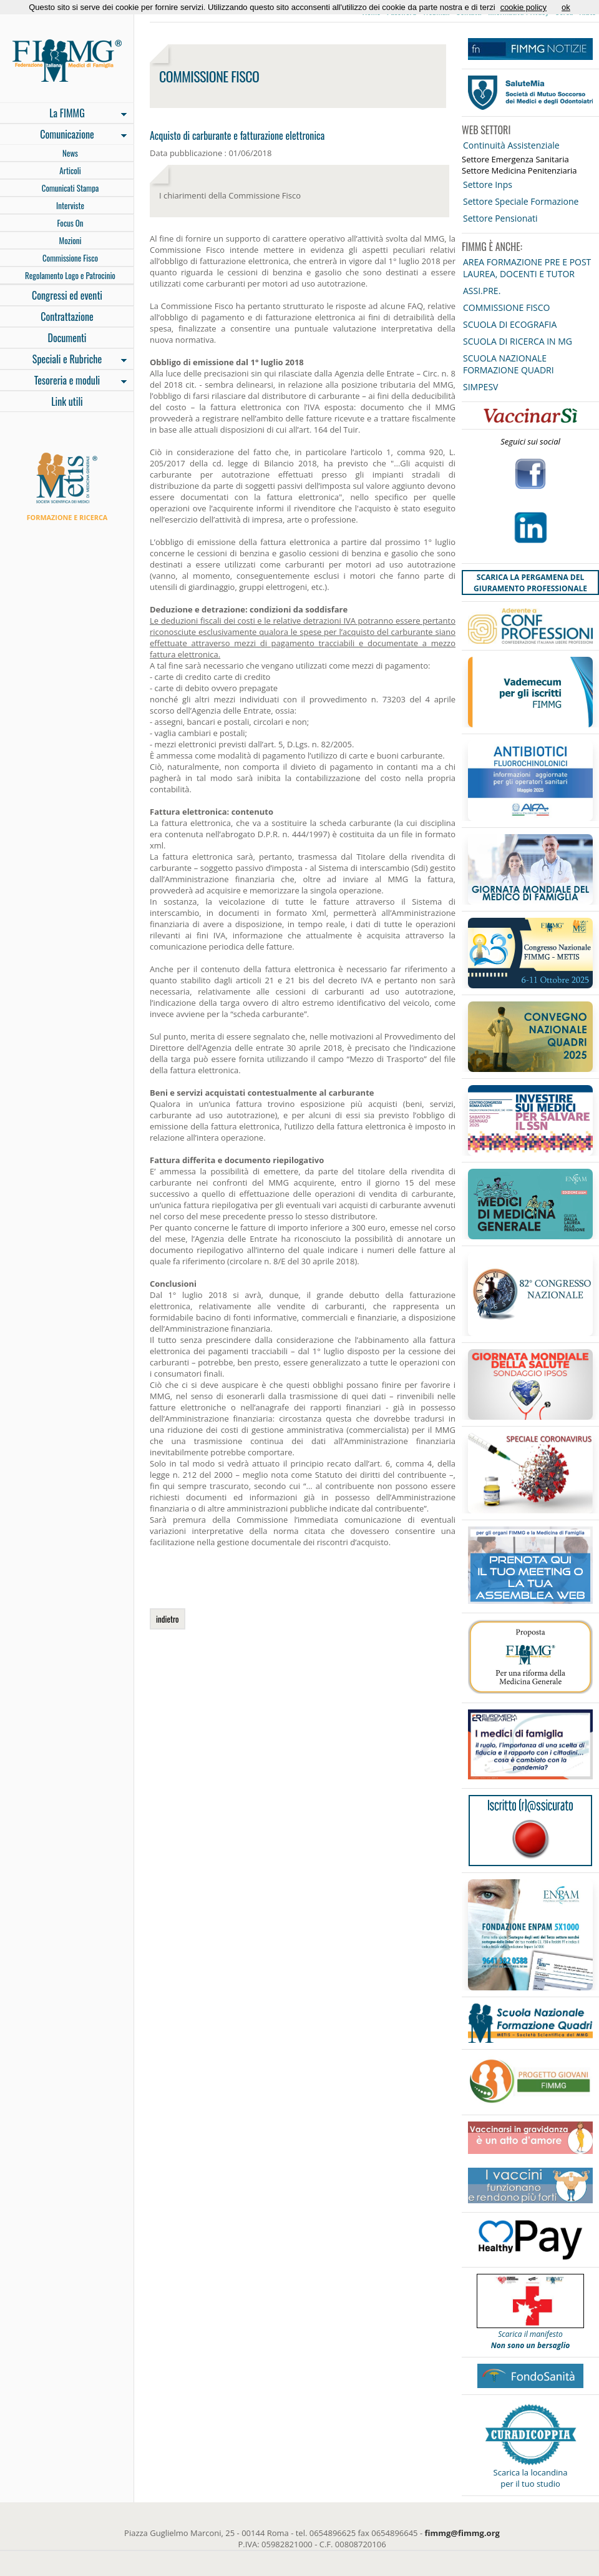  Describe the element at coordinates (63, 381) in the screenshot. I see `Tesoreria e moduli` at that location.